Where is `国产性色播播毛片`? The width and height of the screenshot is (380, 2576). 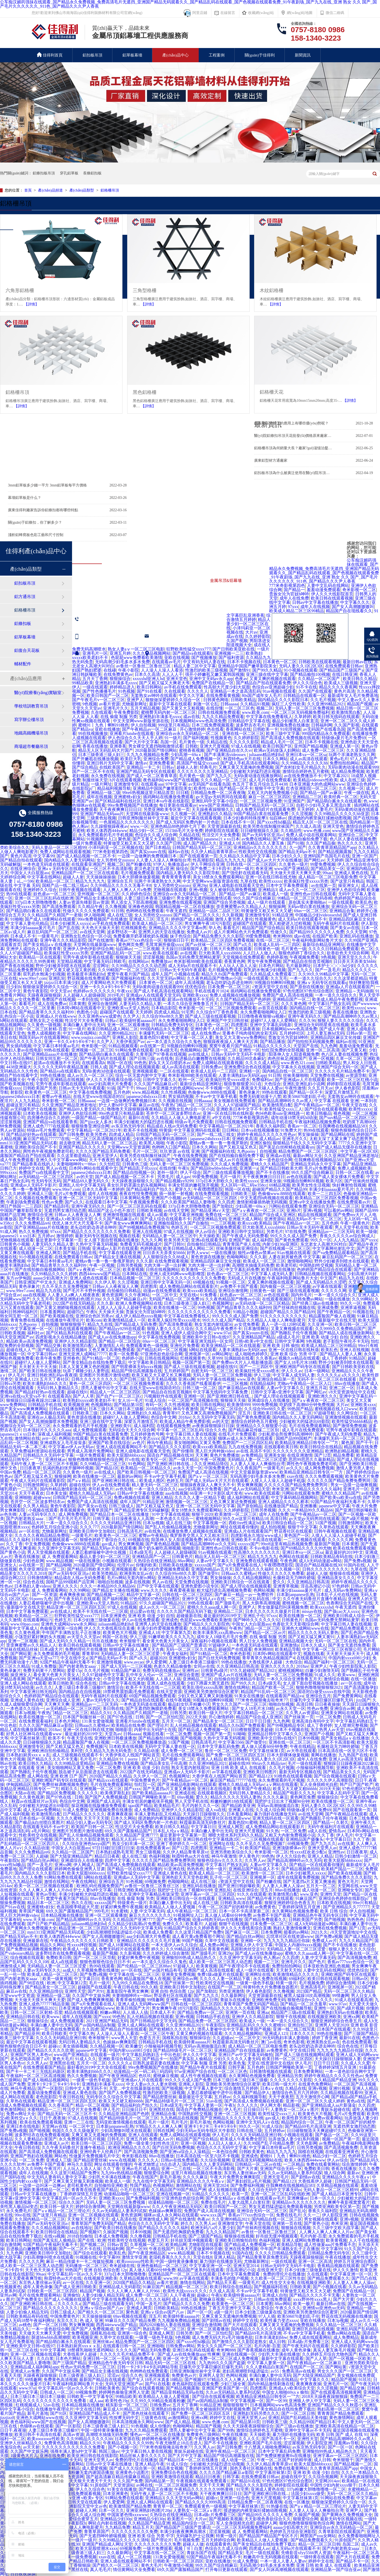
国产性色播播毛片 is located at coordinates (99, 691).